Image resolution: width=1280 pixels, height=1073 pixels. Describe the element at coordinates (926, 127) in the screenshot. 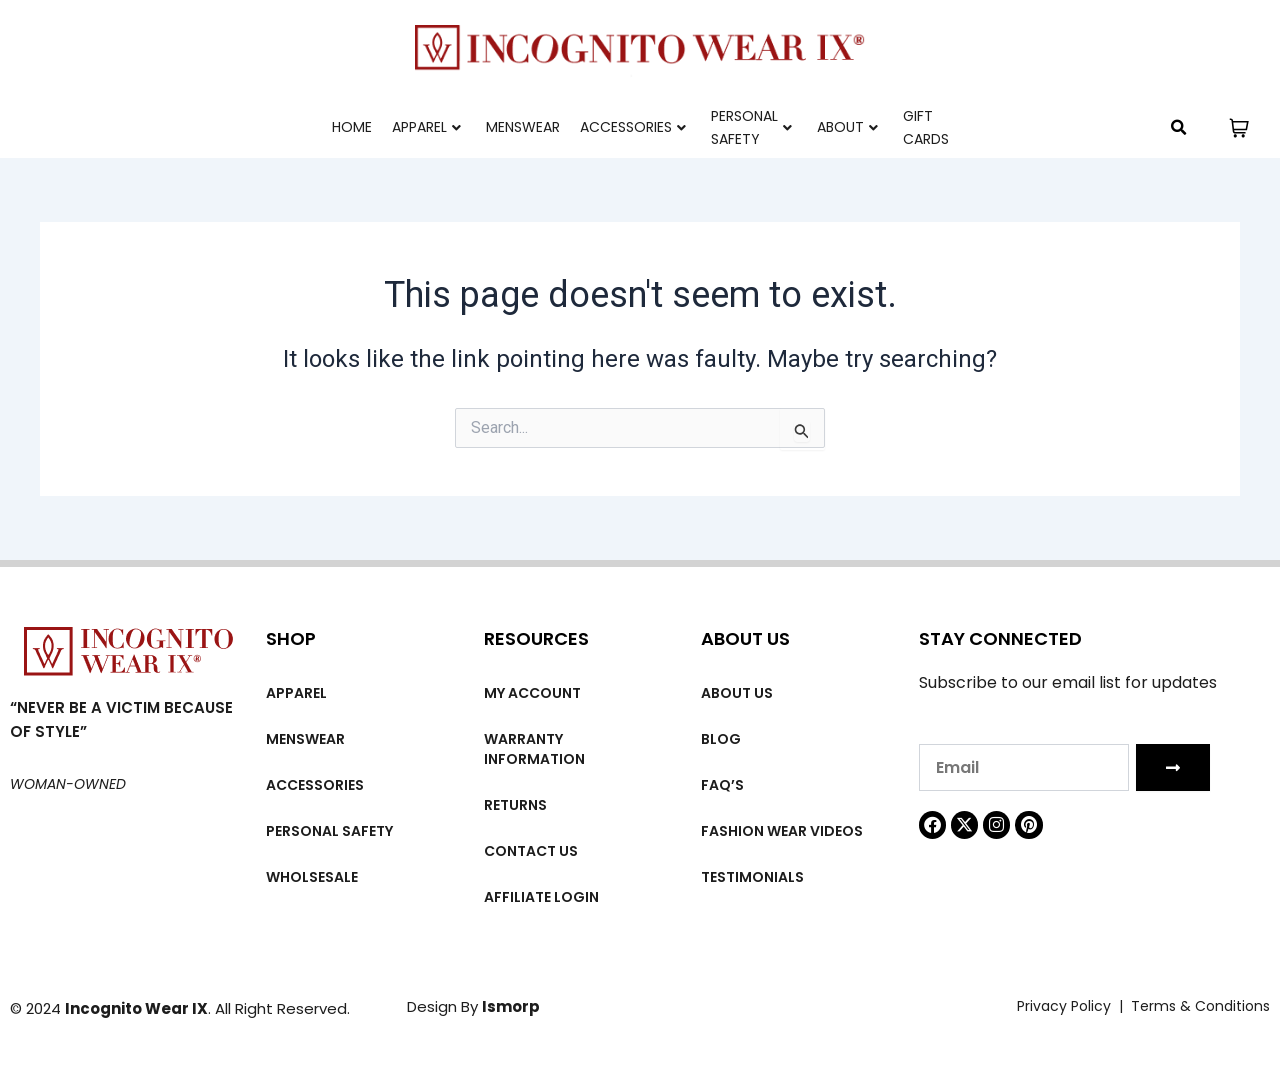

I see `Gift cards` at that location.